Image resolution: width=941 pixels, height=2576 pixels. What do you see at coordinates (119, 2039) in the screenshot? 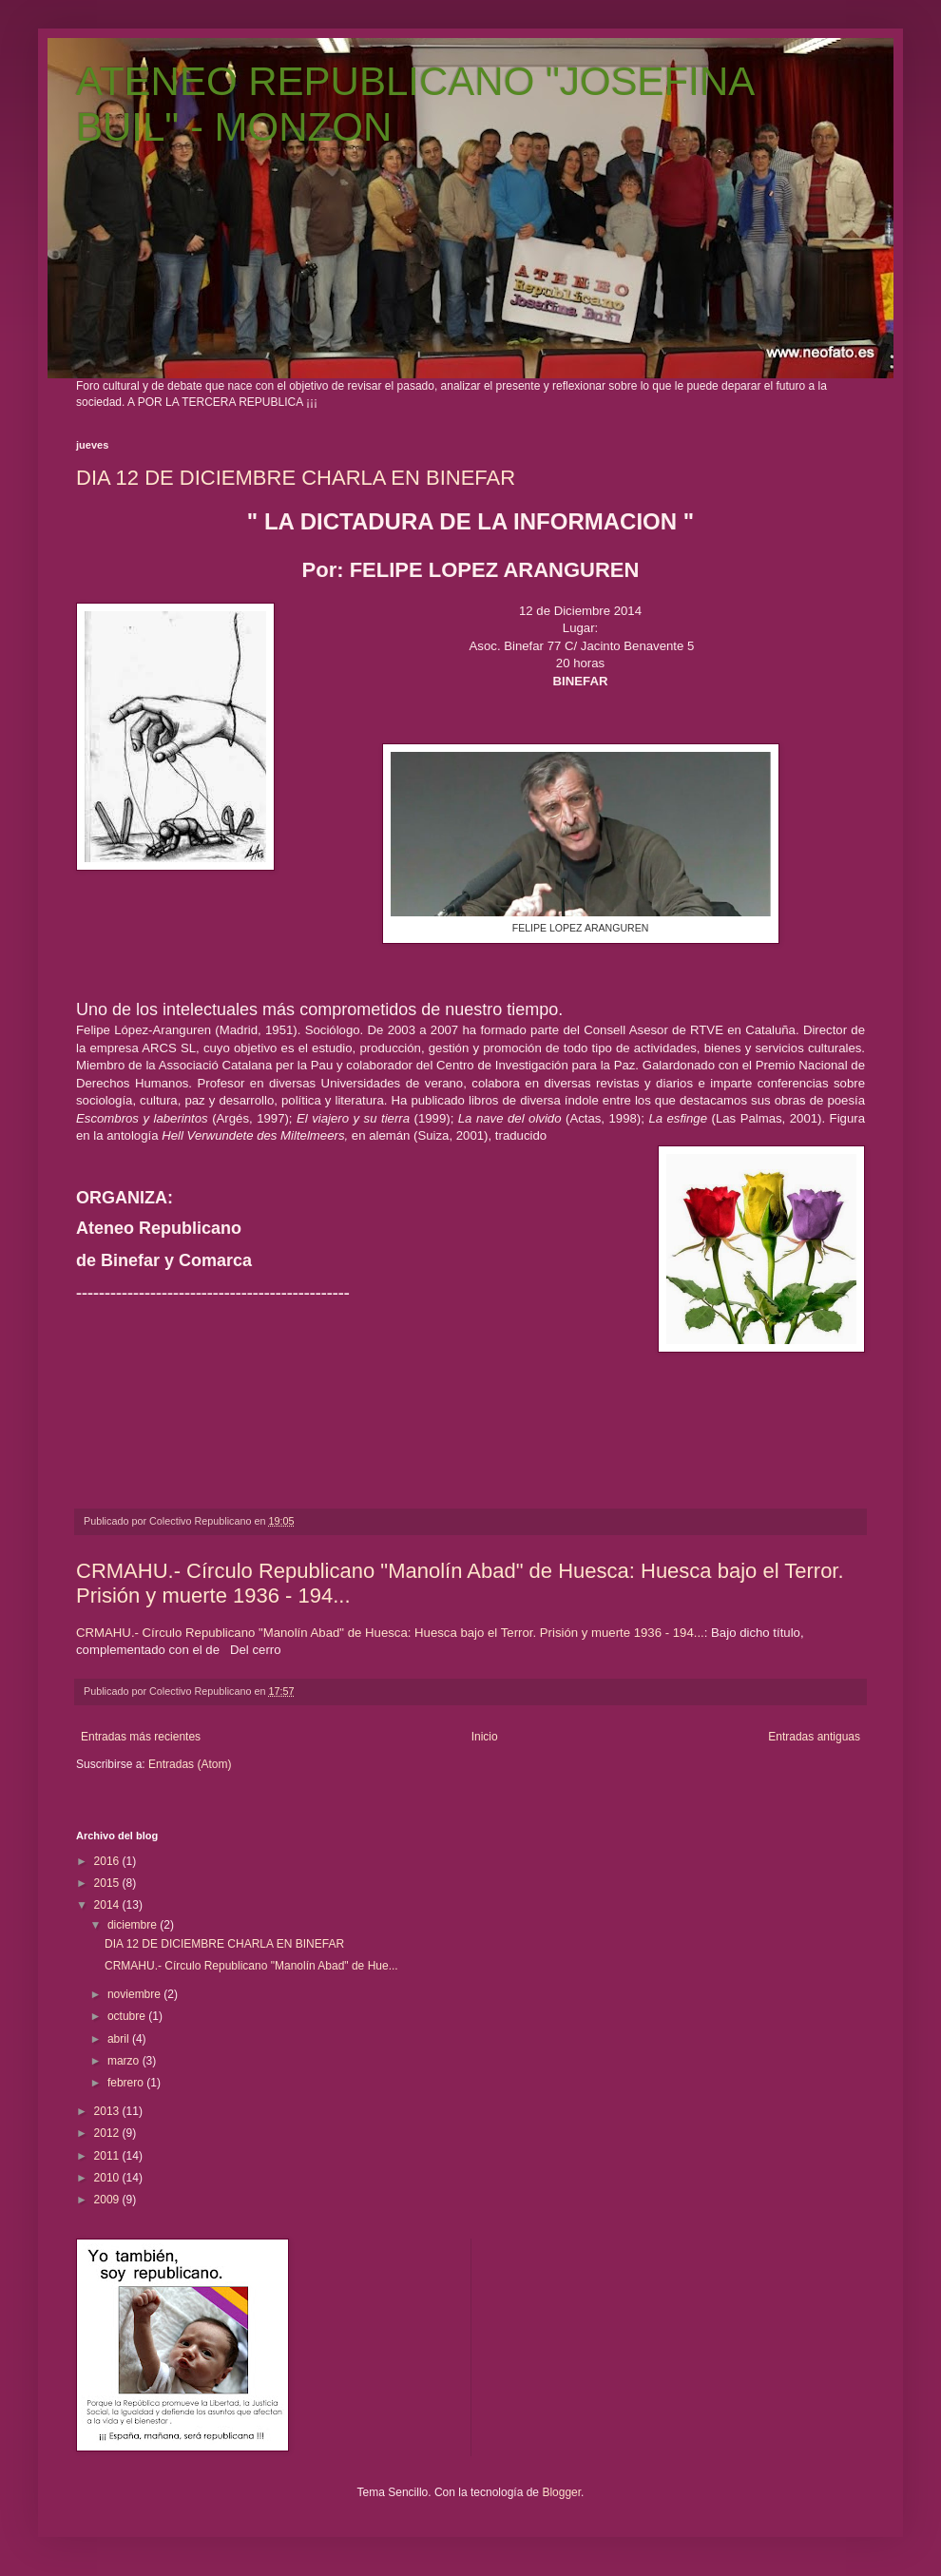
I see `abril` at bounding box center [119, 2039].